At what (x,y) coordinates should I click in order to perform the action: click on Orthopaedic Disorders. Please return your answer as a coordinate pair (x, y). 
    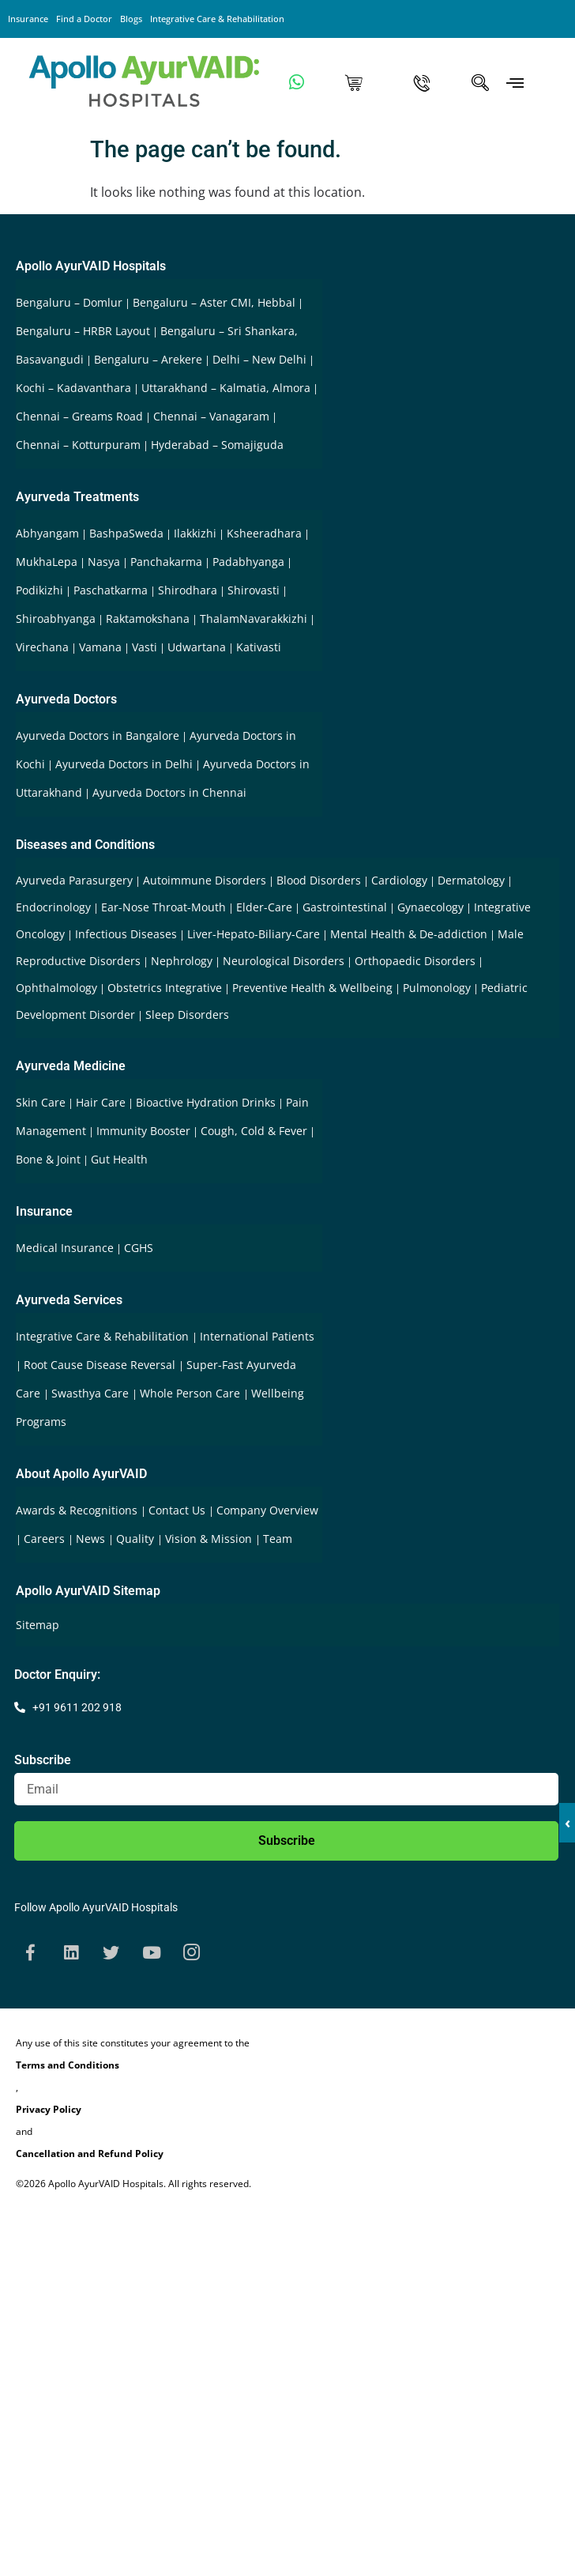
    Looking at the image, I should click on (415, 960).